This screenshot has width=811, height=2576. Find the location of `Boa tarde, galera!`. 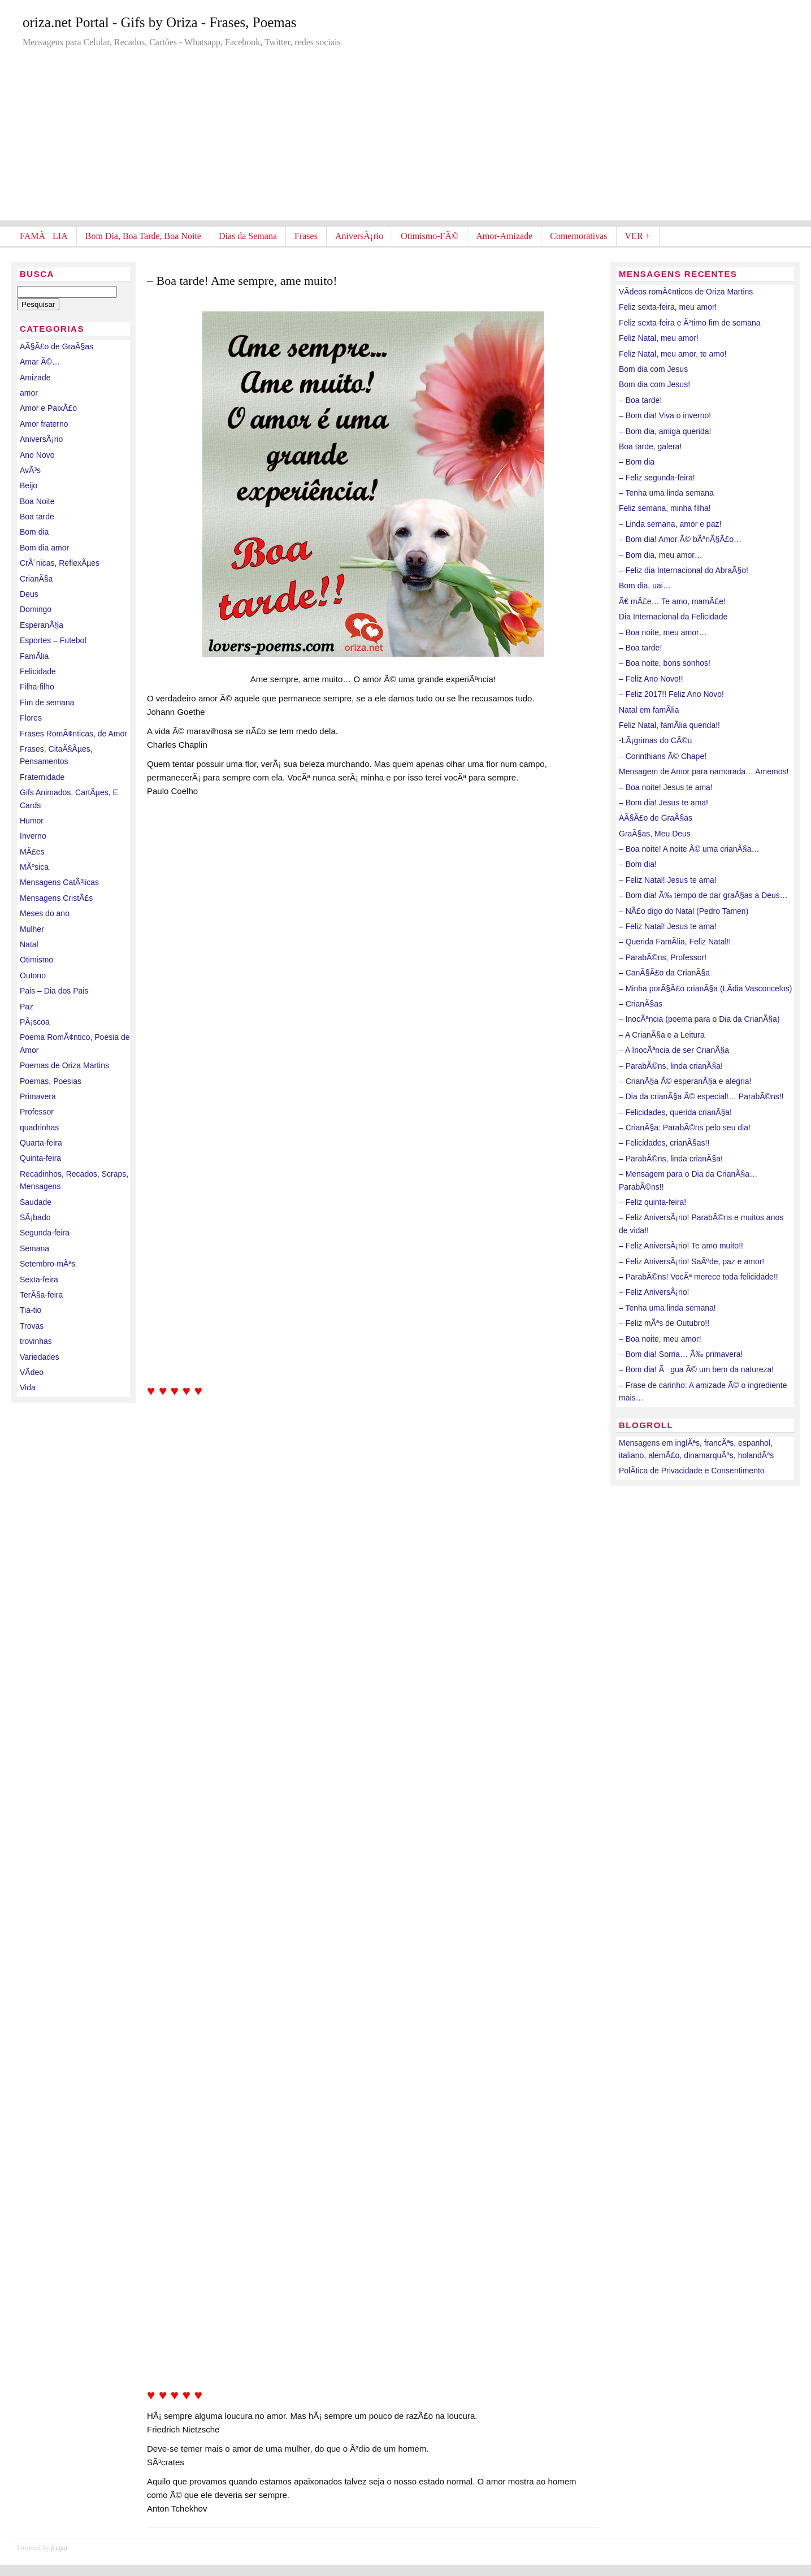

Boa tarde, galera! is located at coordinates (650, 446).